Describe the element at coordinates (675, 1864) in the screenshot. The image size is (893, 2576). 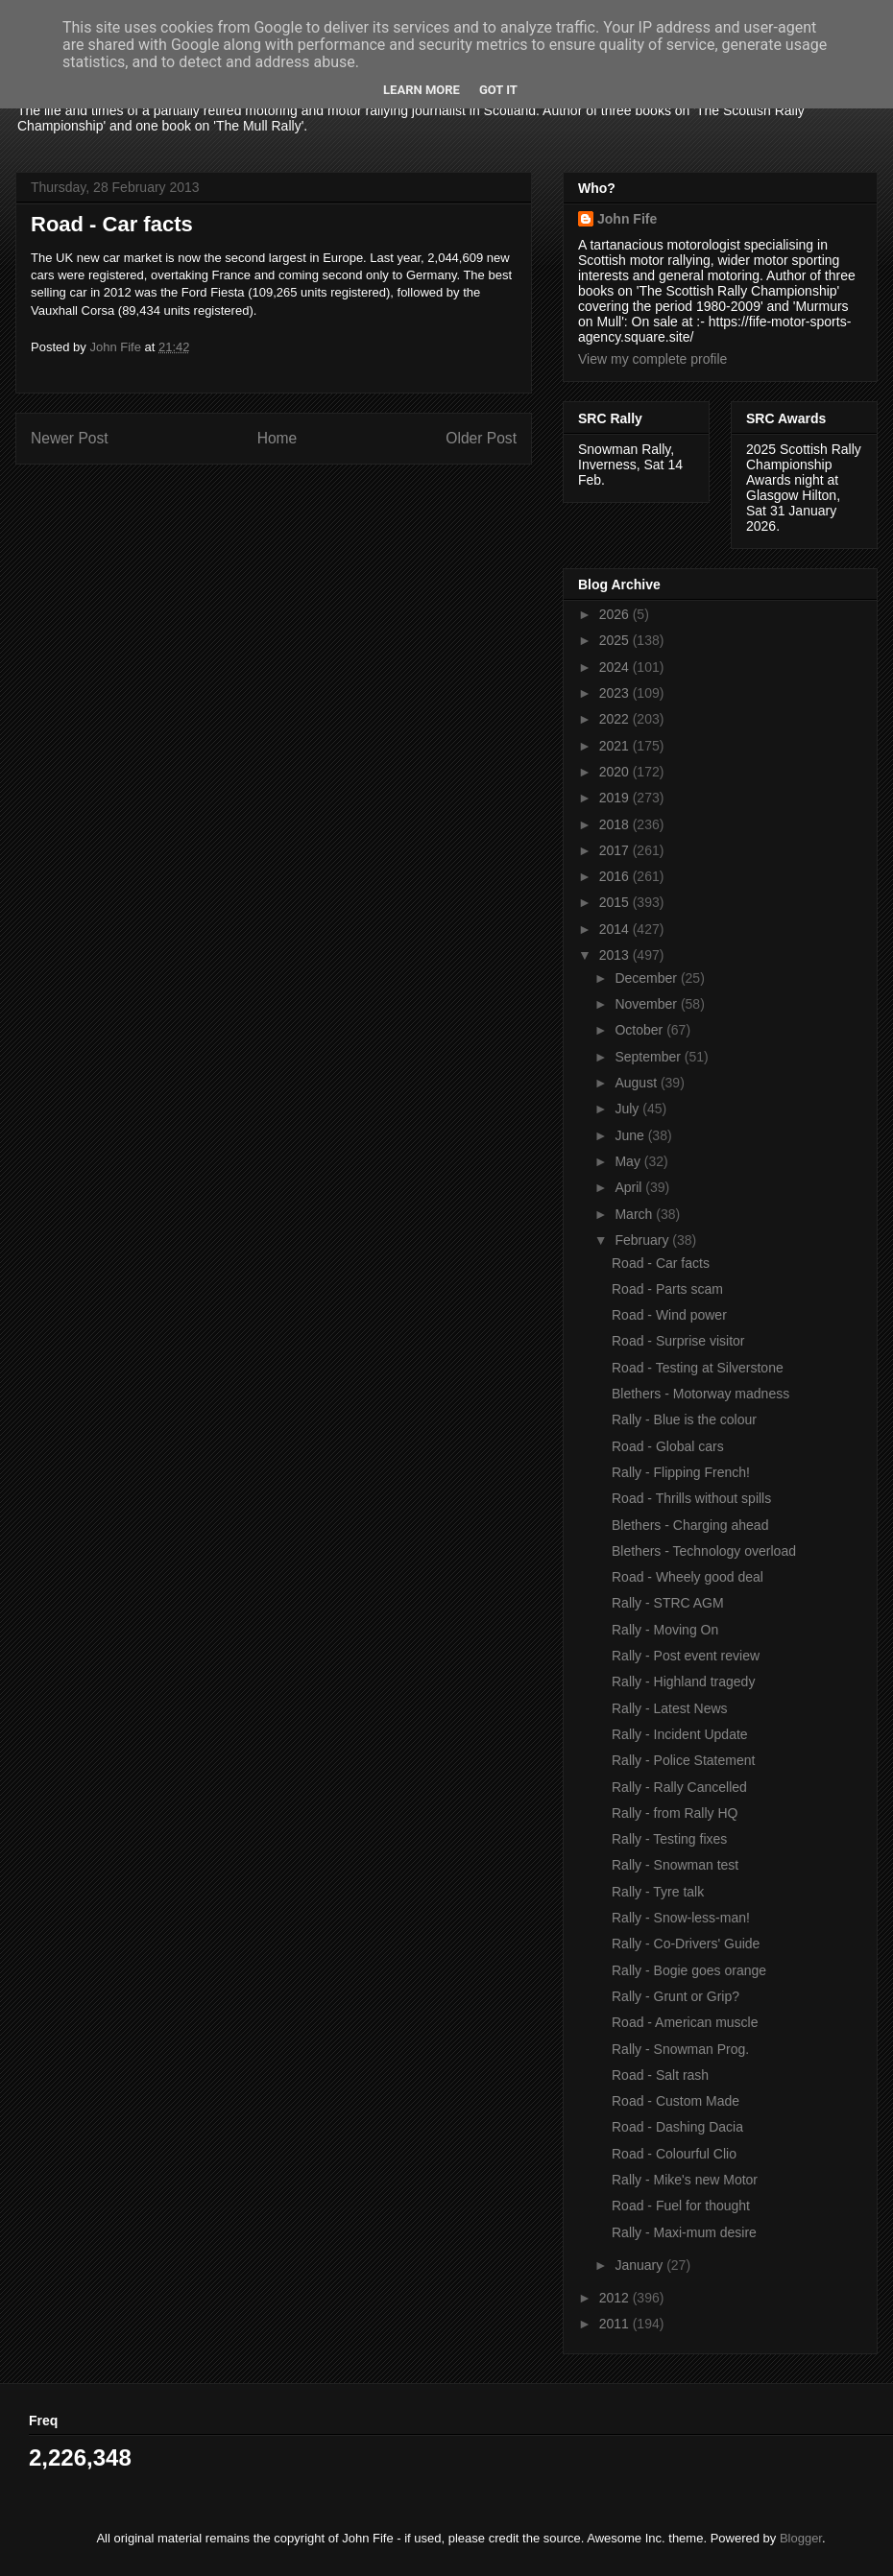
I see `Rally - Snowman test` at that location.